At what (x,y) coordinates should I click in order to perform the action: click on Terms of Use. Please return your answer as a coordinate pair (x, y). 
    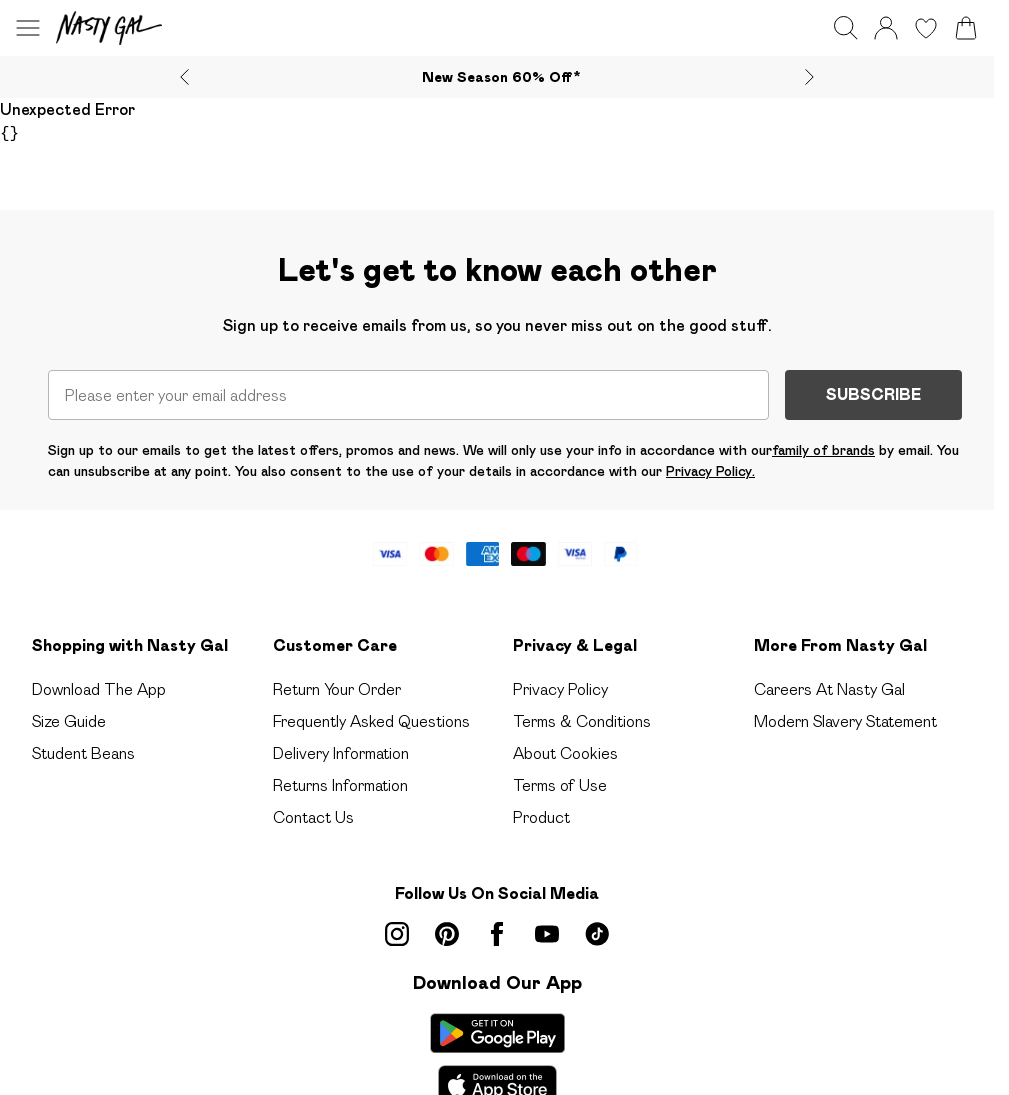
    Looking at the image, I should click on (560, 785).